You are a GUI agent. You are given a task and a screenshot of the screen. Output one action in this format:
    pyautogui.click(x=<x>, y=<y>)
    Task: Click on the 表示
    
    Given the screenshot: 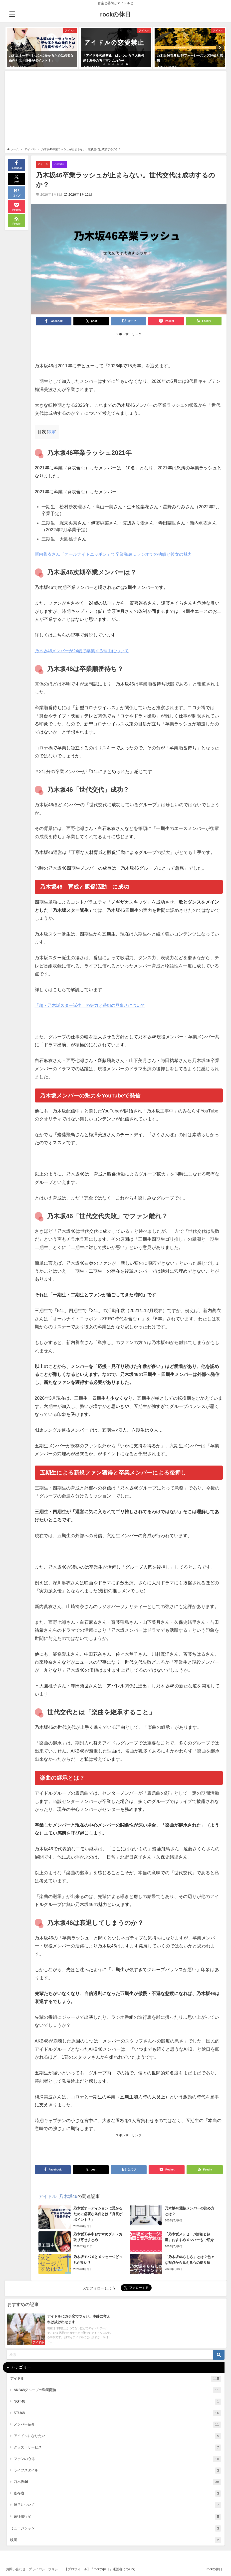 What is the action you would take?
    pyautogui.click(x=51, y=432)
    